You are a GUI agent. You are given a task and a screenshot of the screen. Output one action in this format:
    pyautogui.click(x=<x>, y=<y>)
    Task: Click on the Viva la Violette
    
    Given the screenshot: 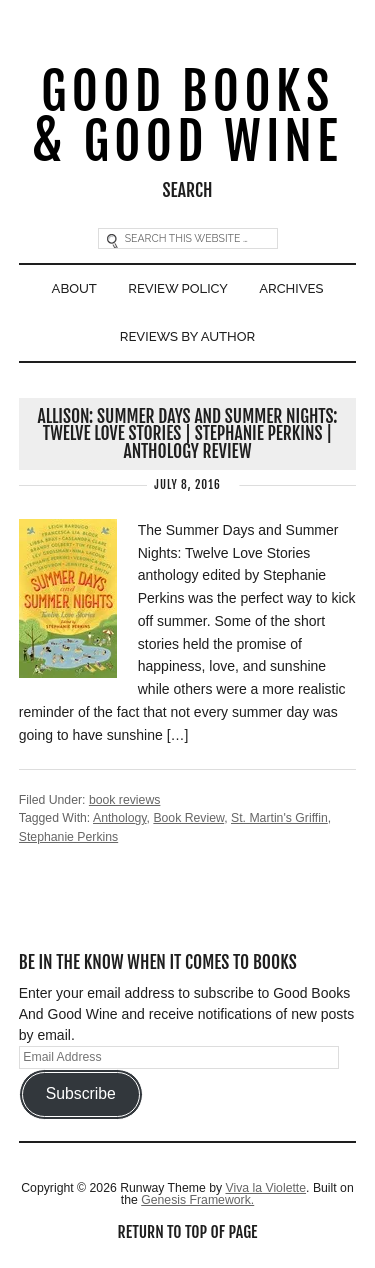 What is the action you would take?
    pyautogui.click(x=265, y=1188)
    